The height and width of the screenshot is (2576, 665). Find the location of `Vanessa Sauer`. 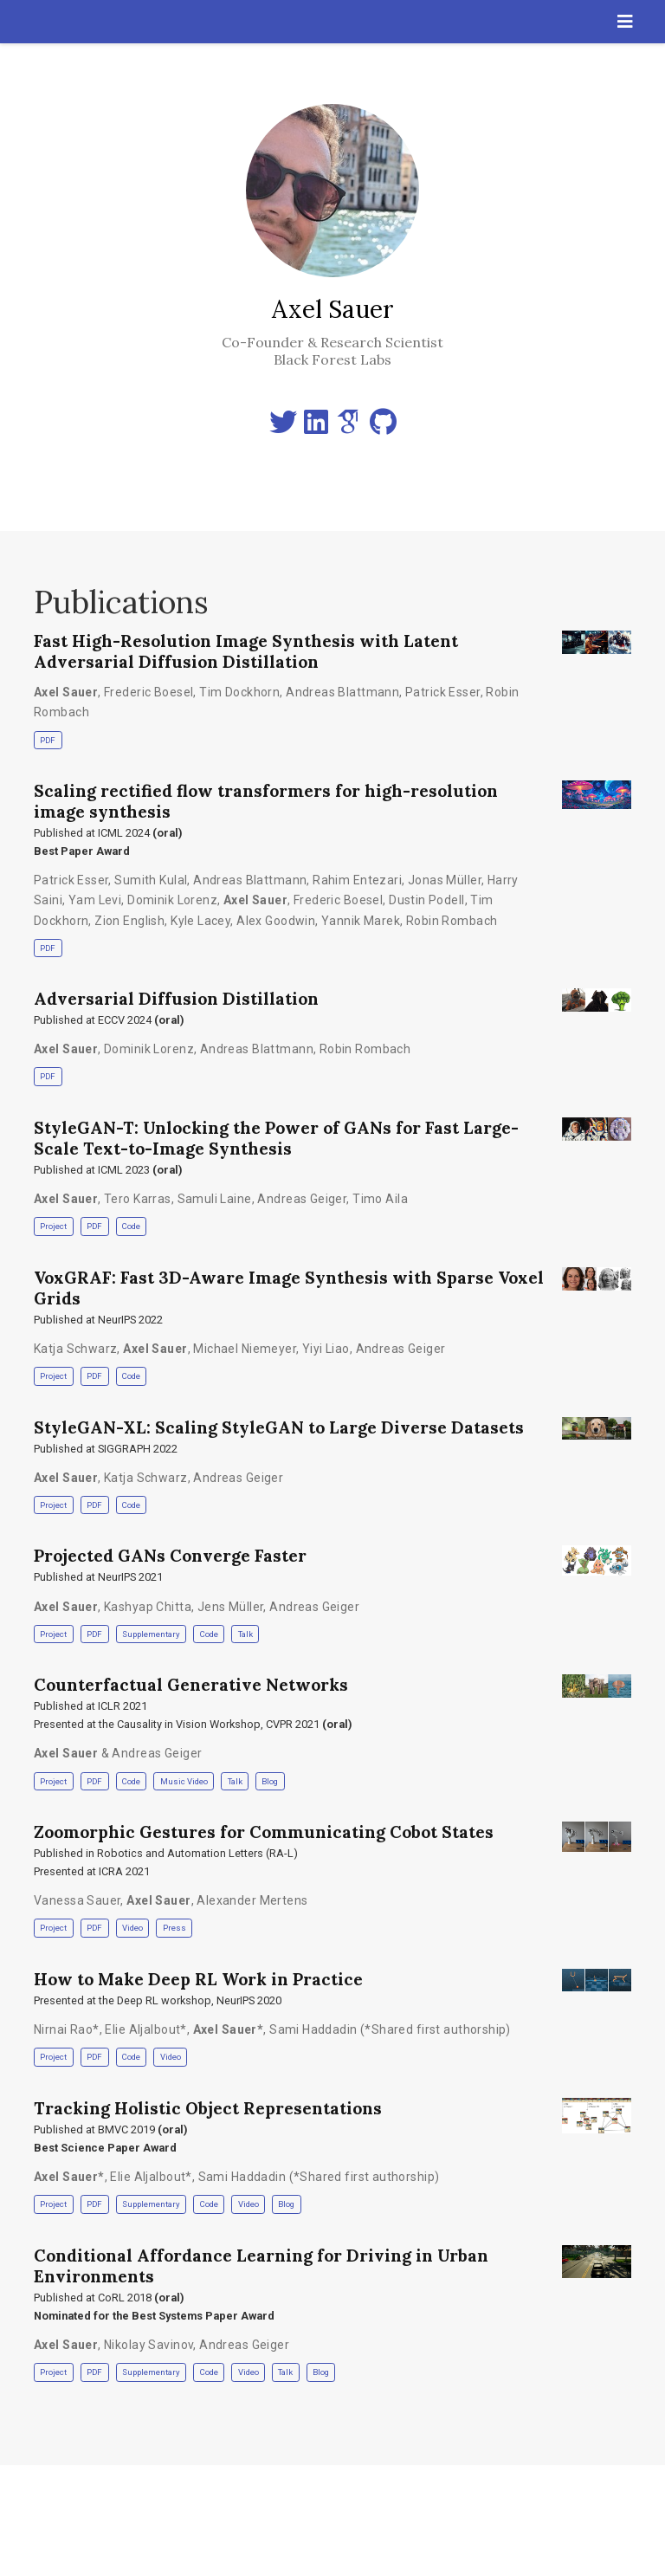

Vanessa Sauer is located at coordinates (77, 1900).